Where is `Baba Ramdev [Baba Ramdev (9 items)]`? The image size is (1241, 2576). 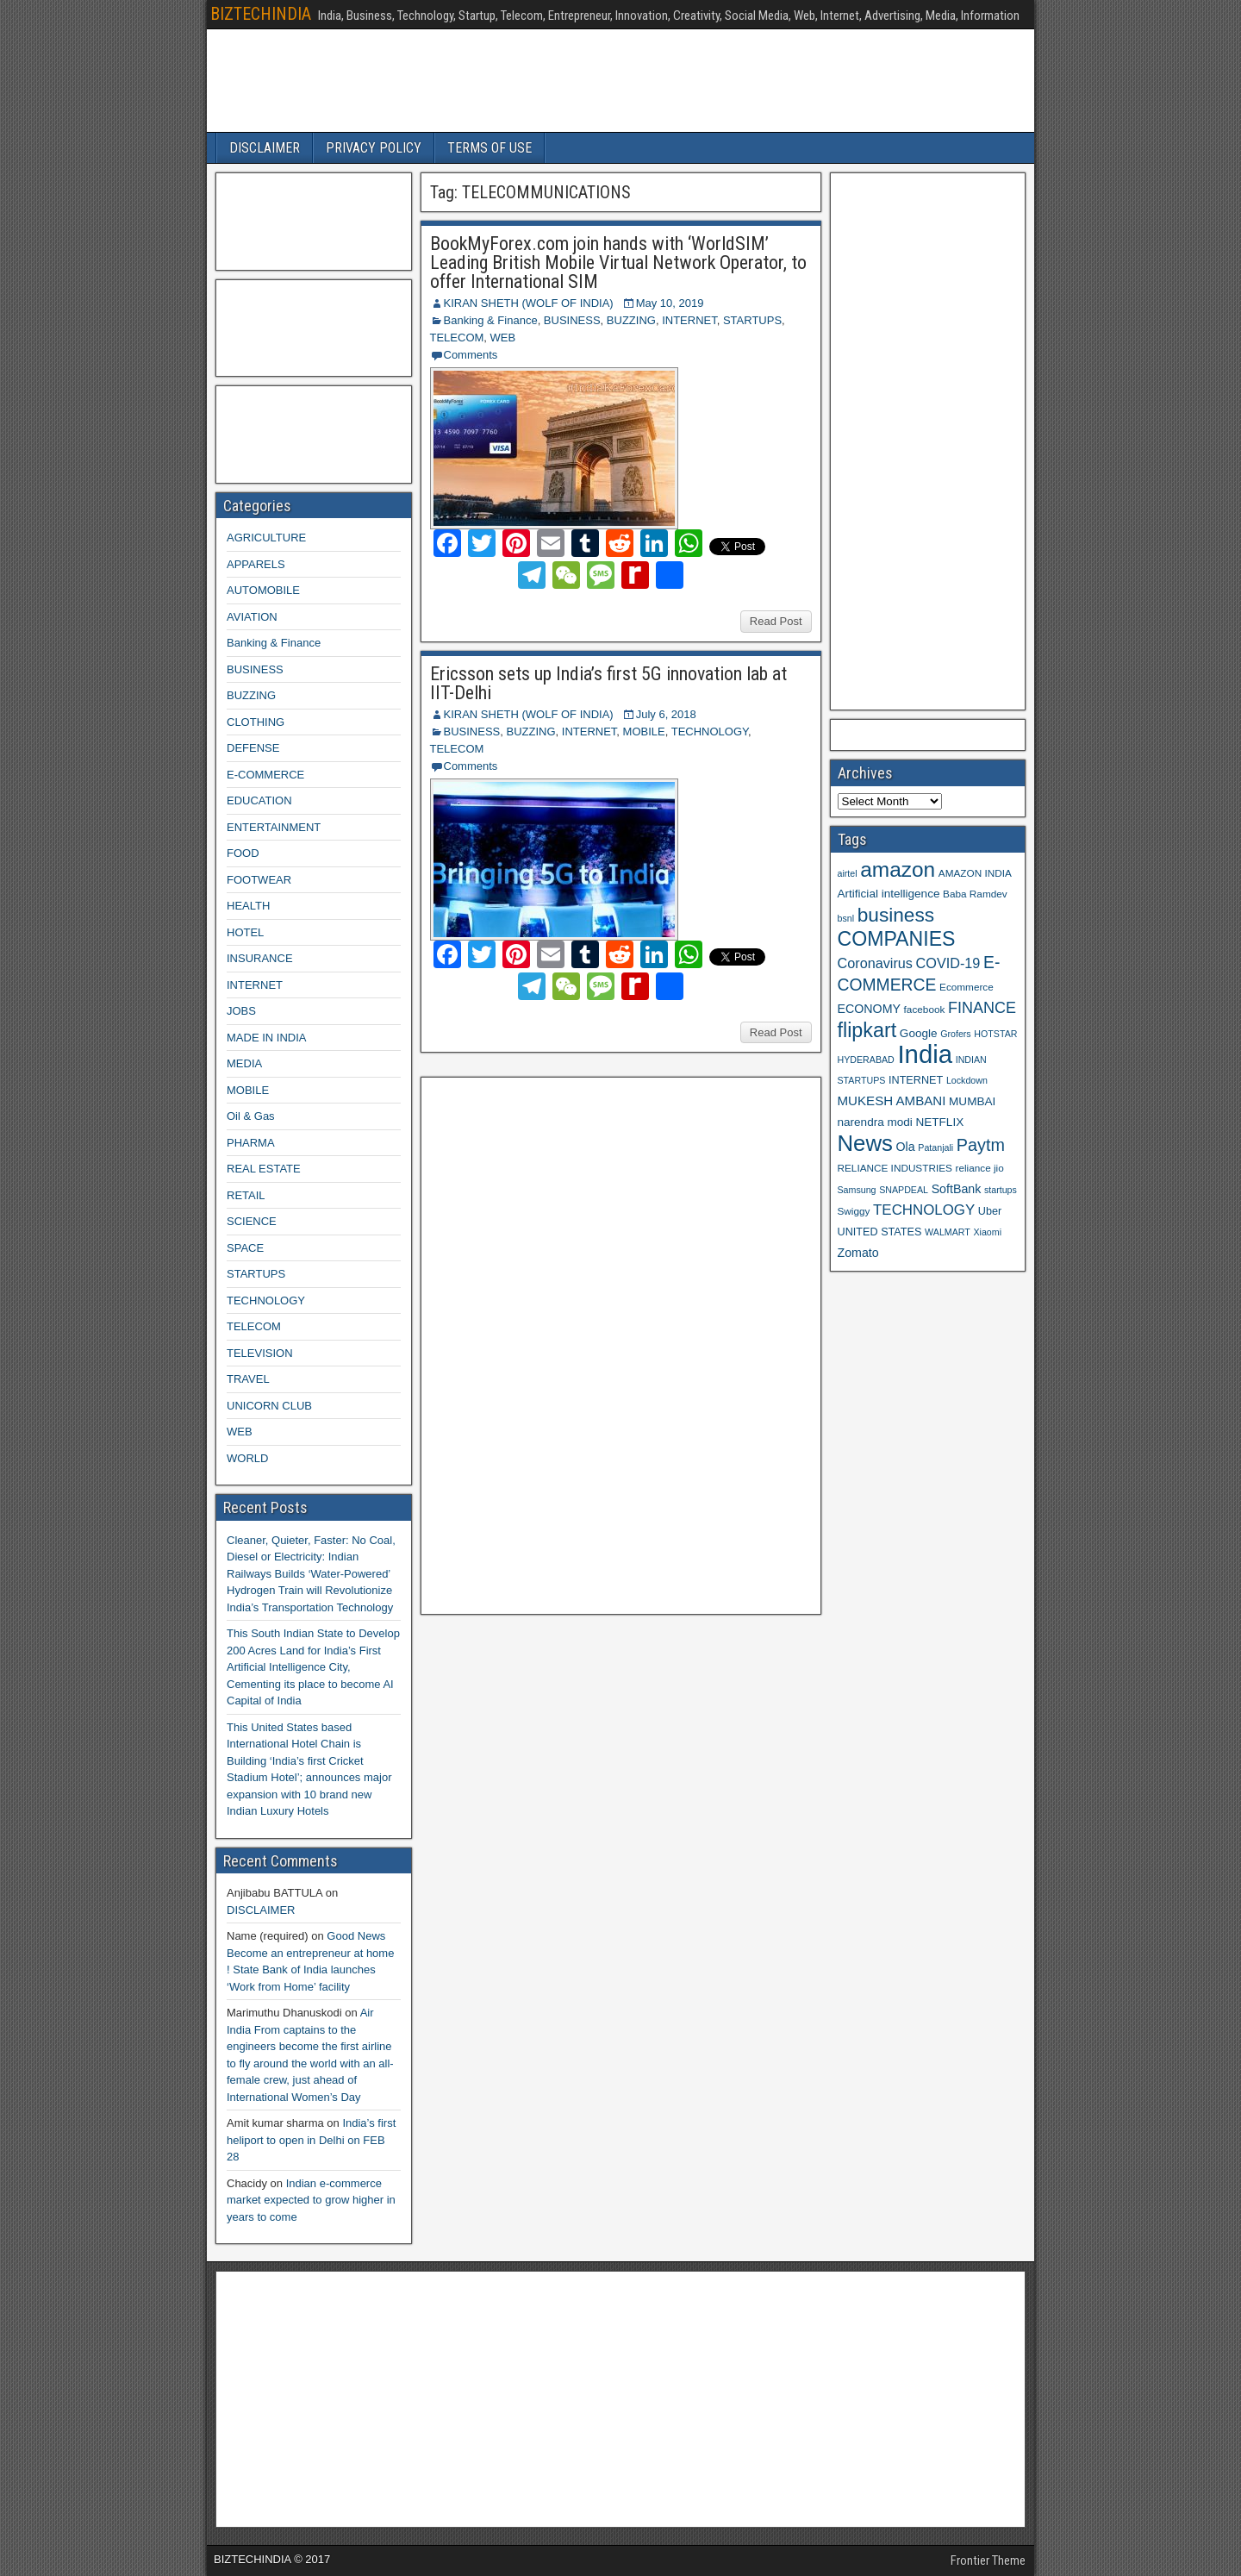 Baba Ramdev [Baba Ramdev (9 items)] is located at coordinates (975, 893).